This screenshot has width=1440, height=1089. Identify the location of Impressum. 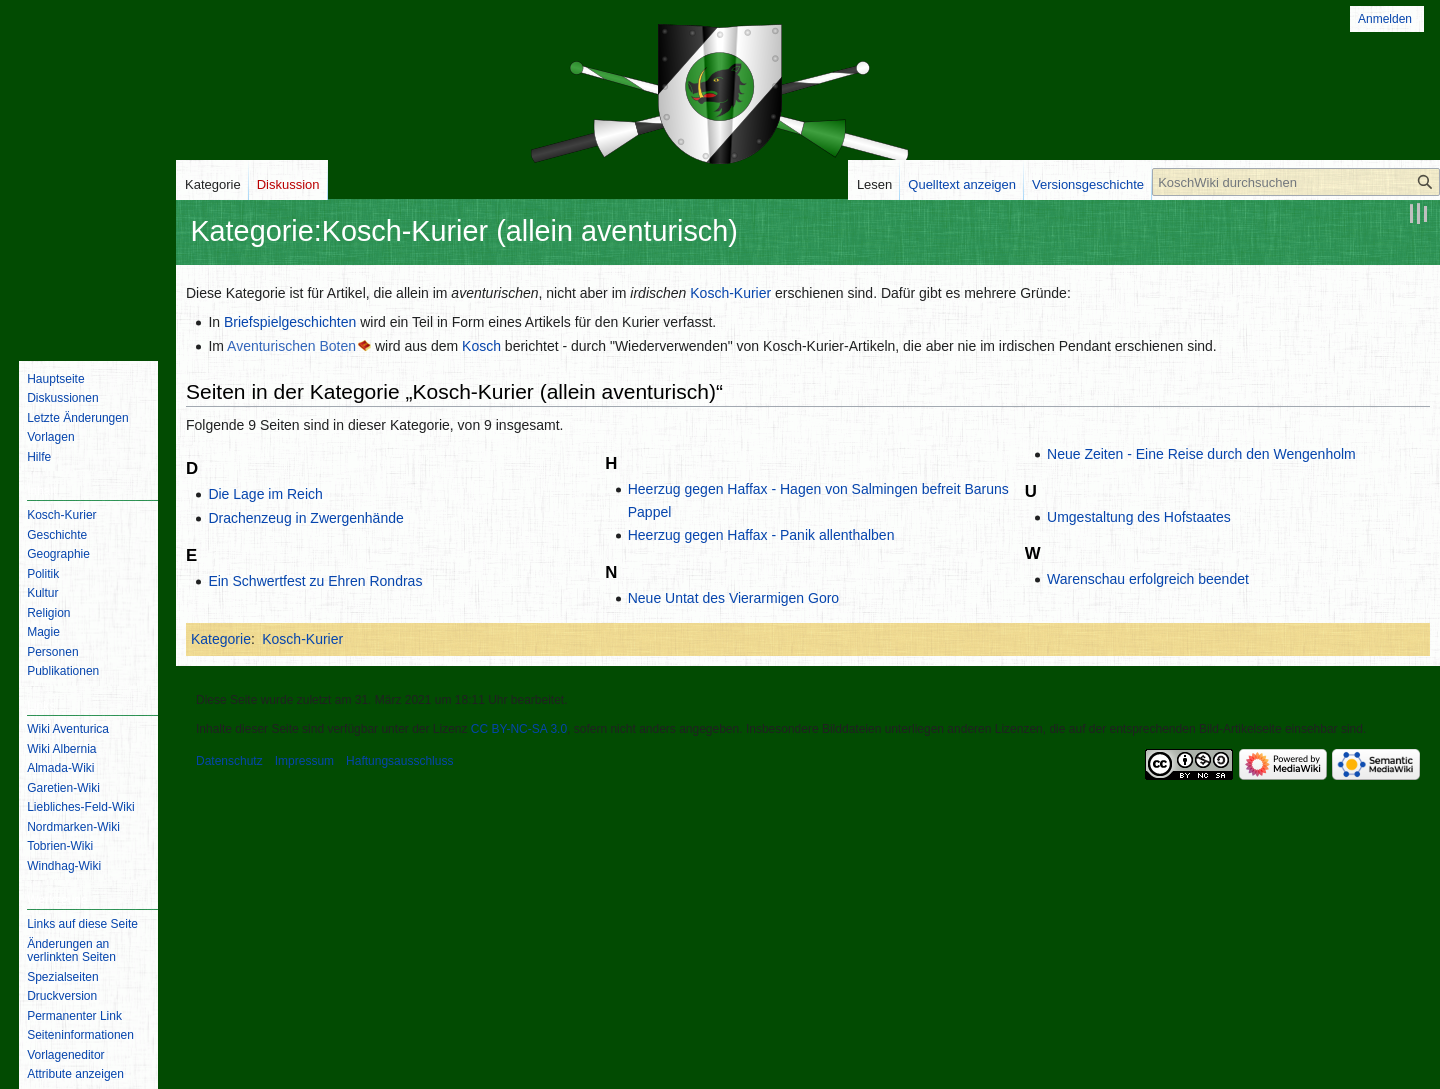
(304, 761).